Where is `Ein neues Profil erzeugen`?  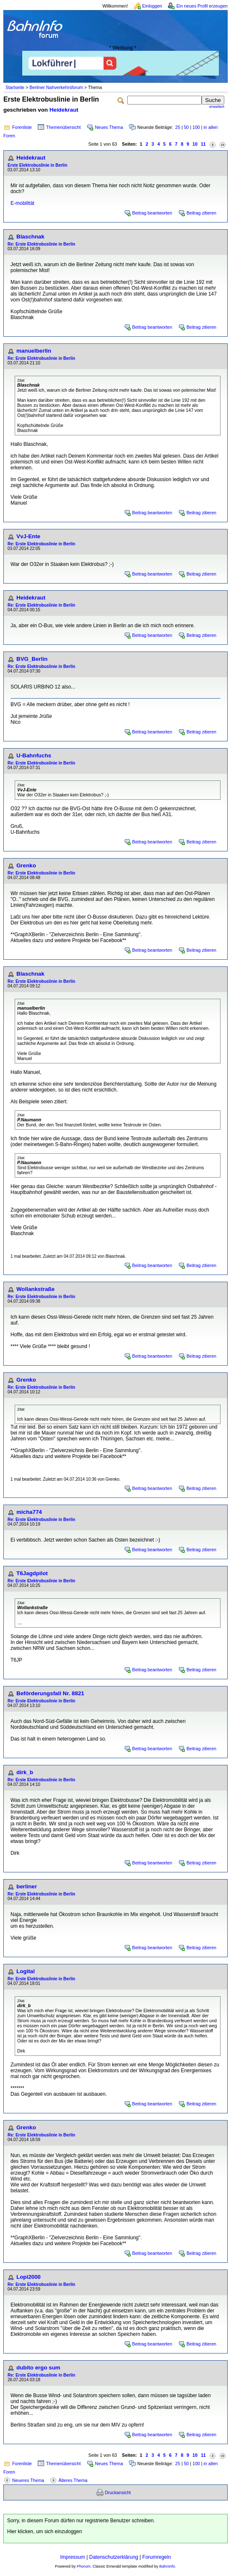
Ein neues Profil erzeugen is located at coordinates (202, 5).